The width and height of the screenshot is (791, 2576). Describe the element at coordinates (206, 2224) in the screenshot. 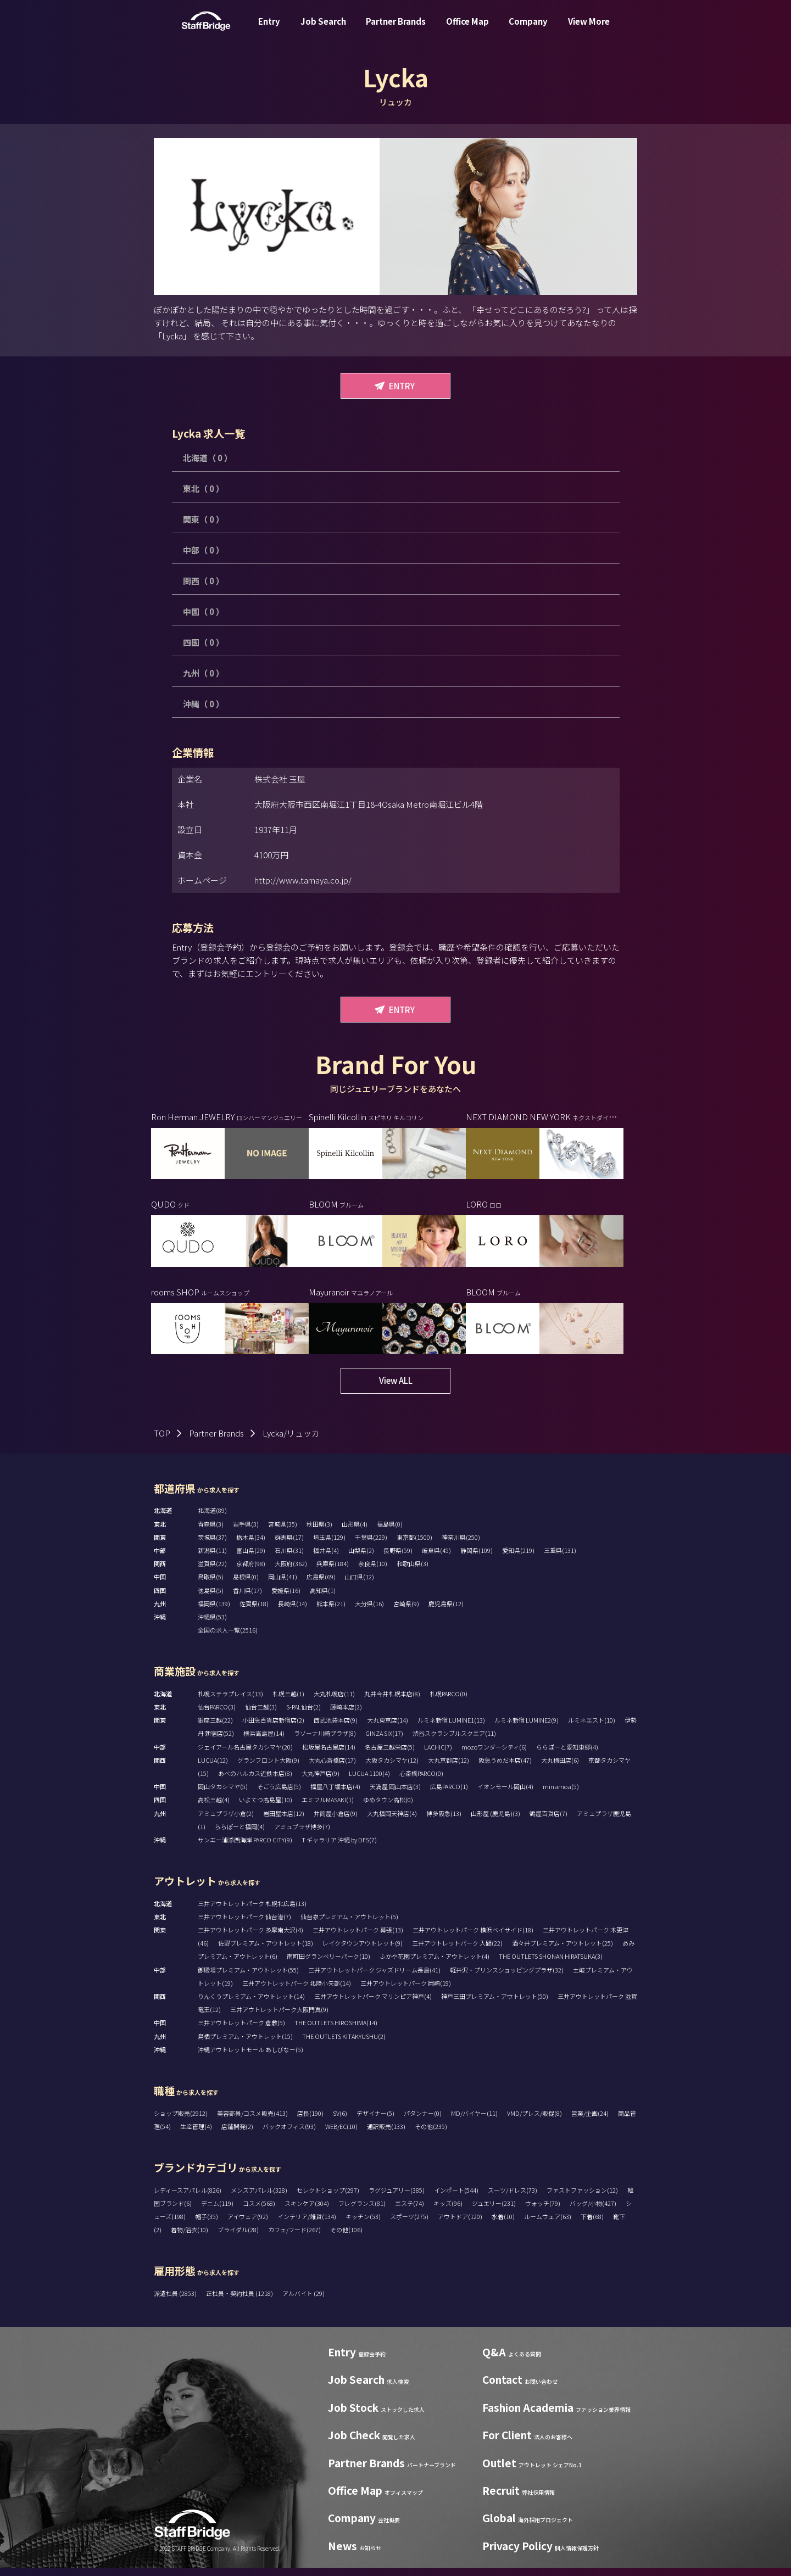

I see `帽子(35)` at that location.